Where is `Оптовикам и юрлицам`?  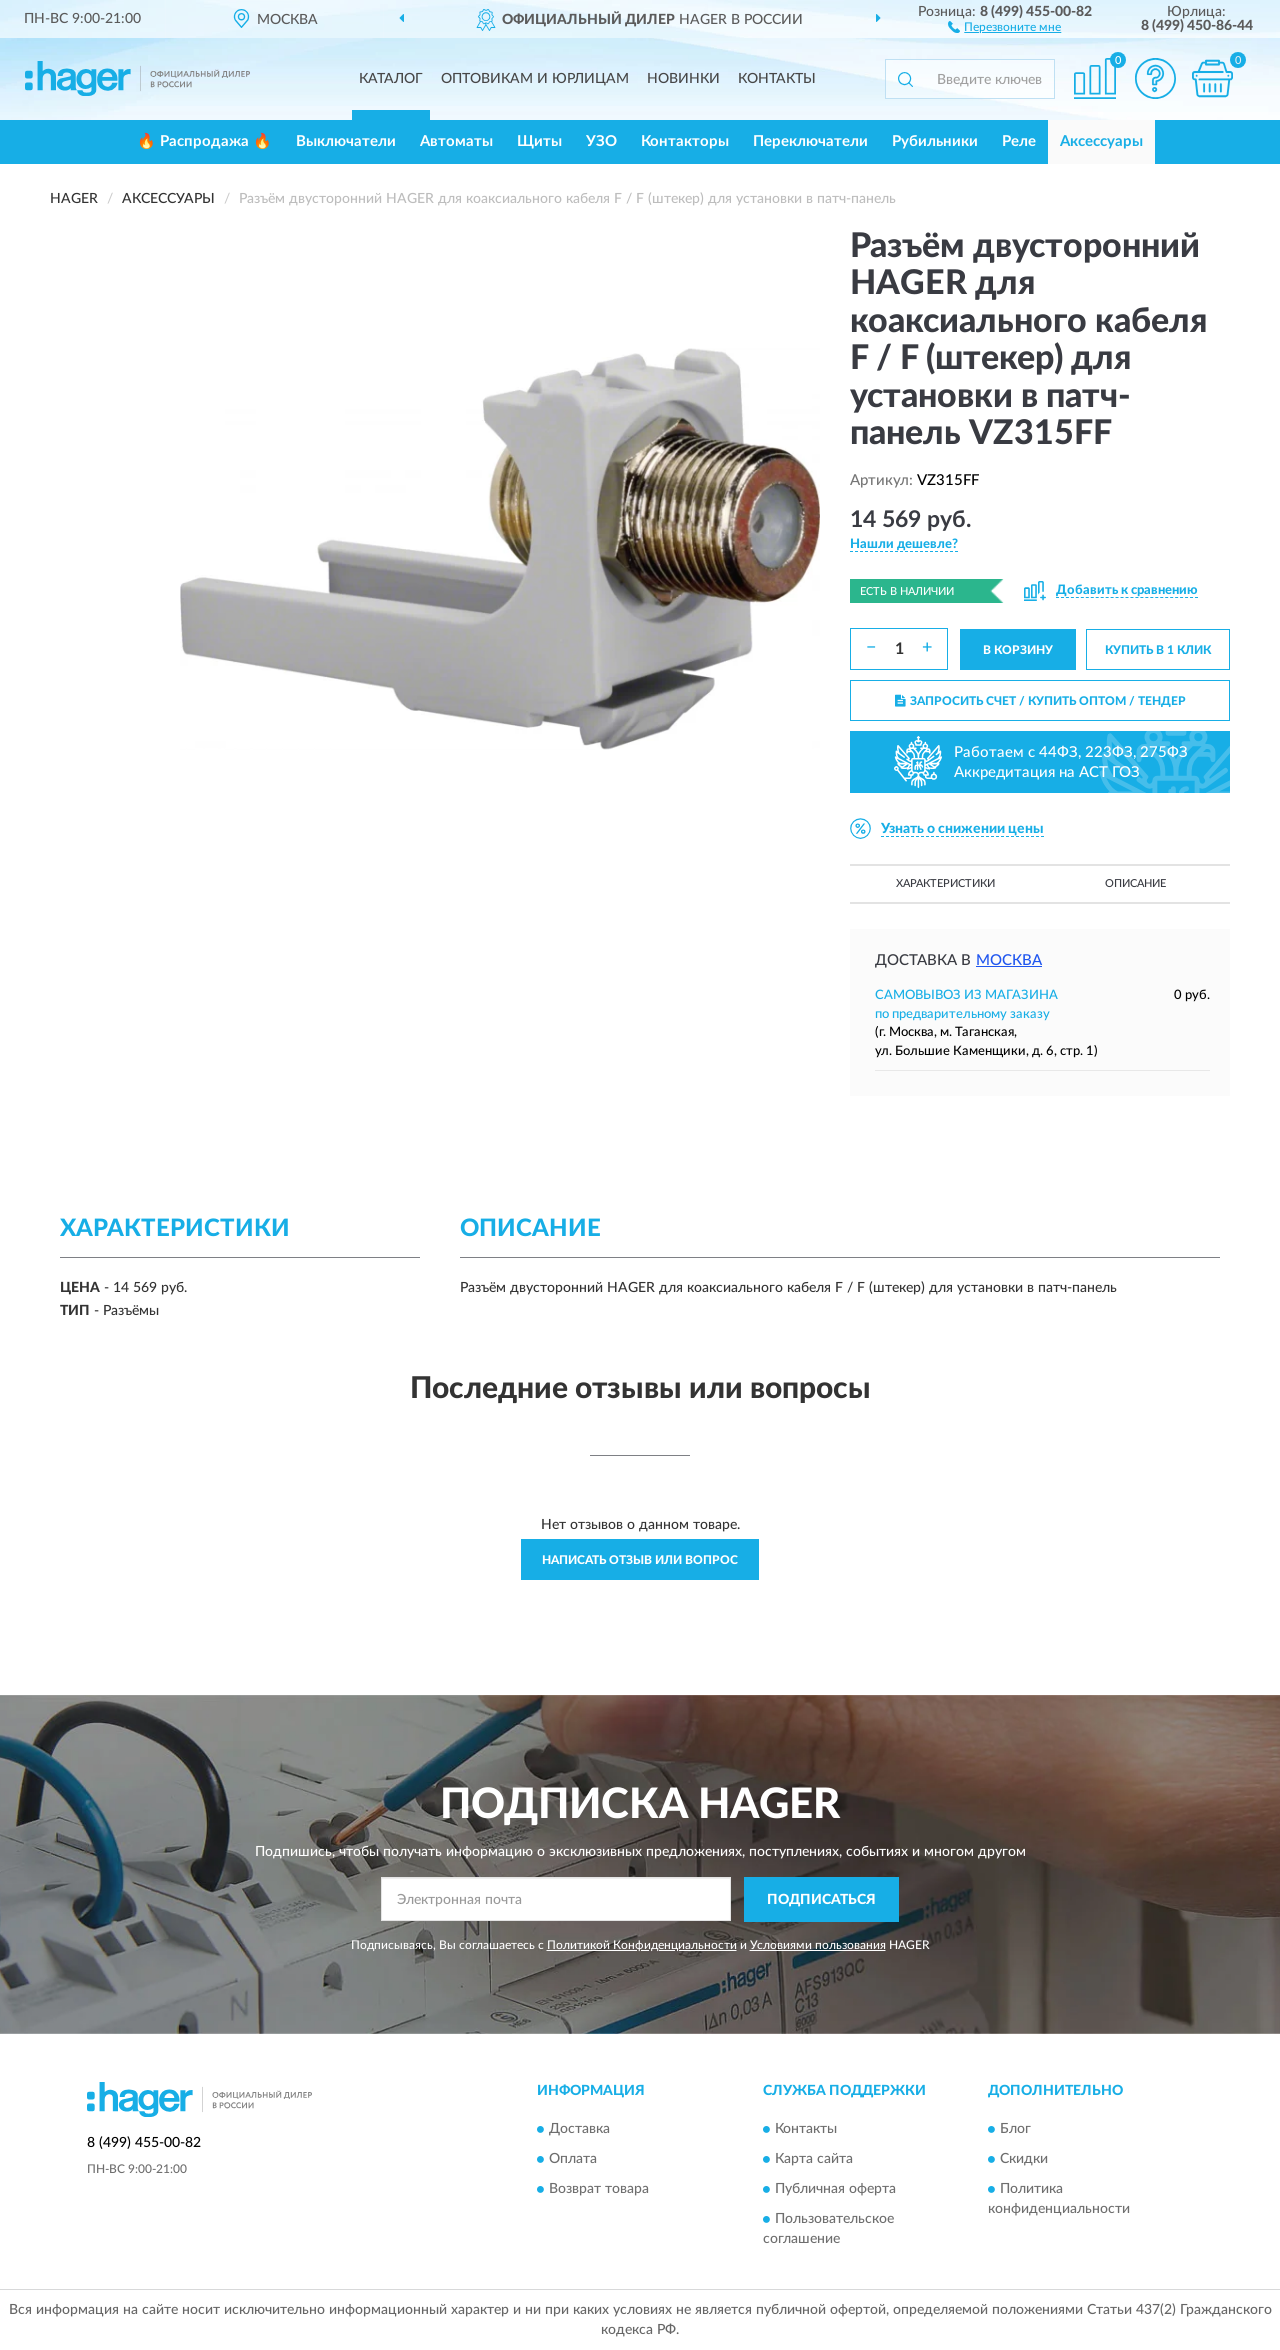
Оптовикам и юрлицам is located at coordinates (535, 79).